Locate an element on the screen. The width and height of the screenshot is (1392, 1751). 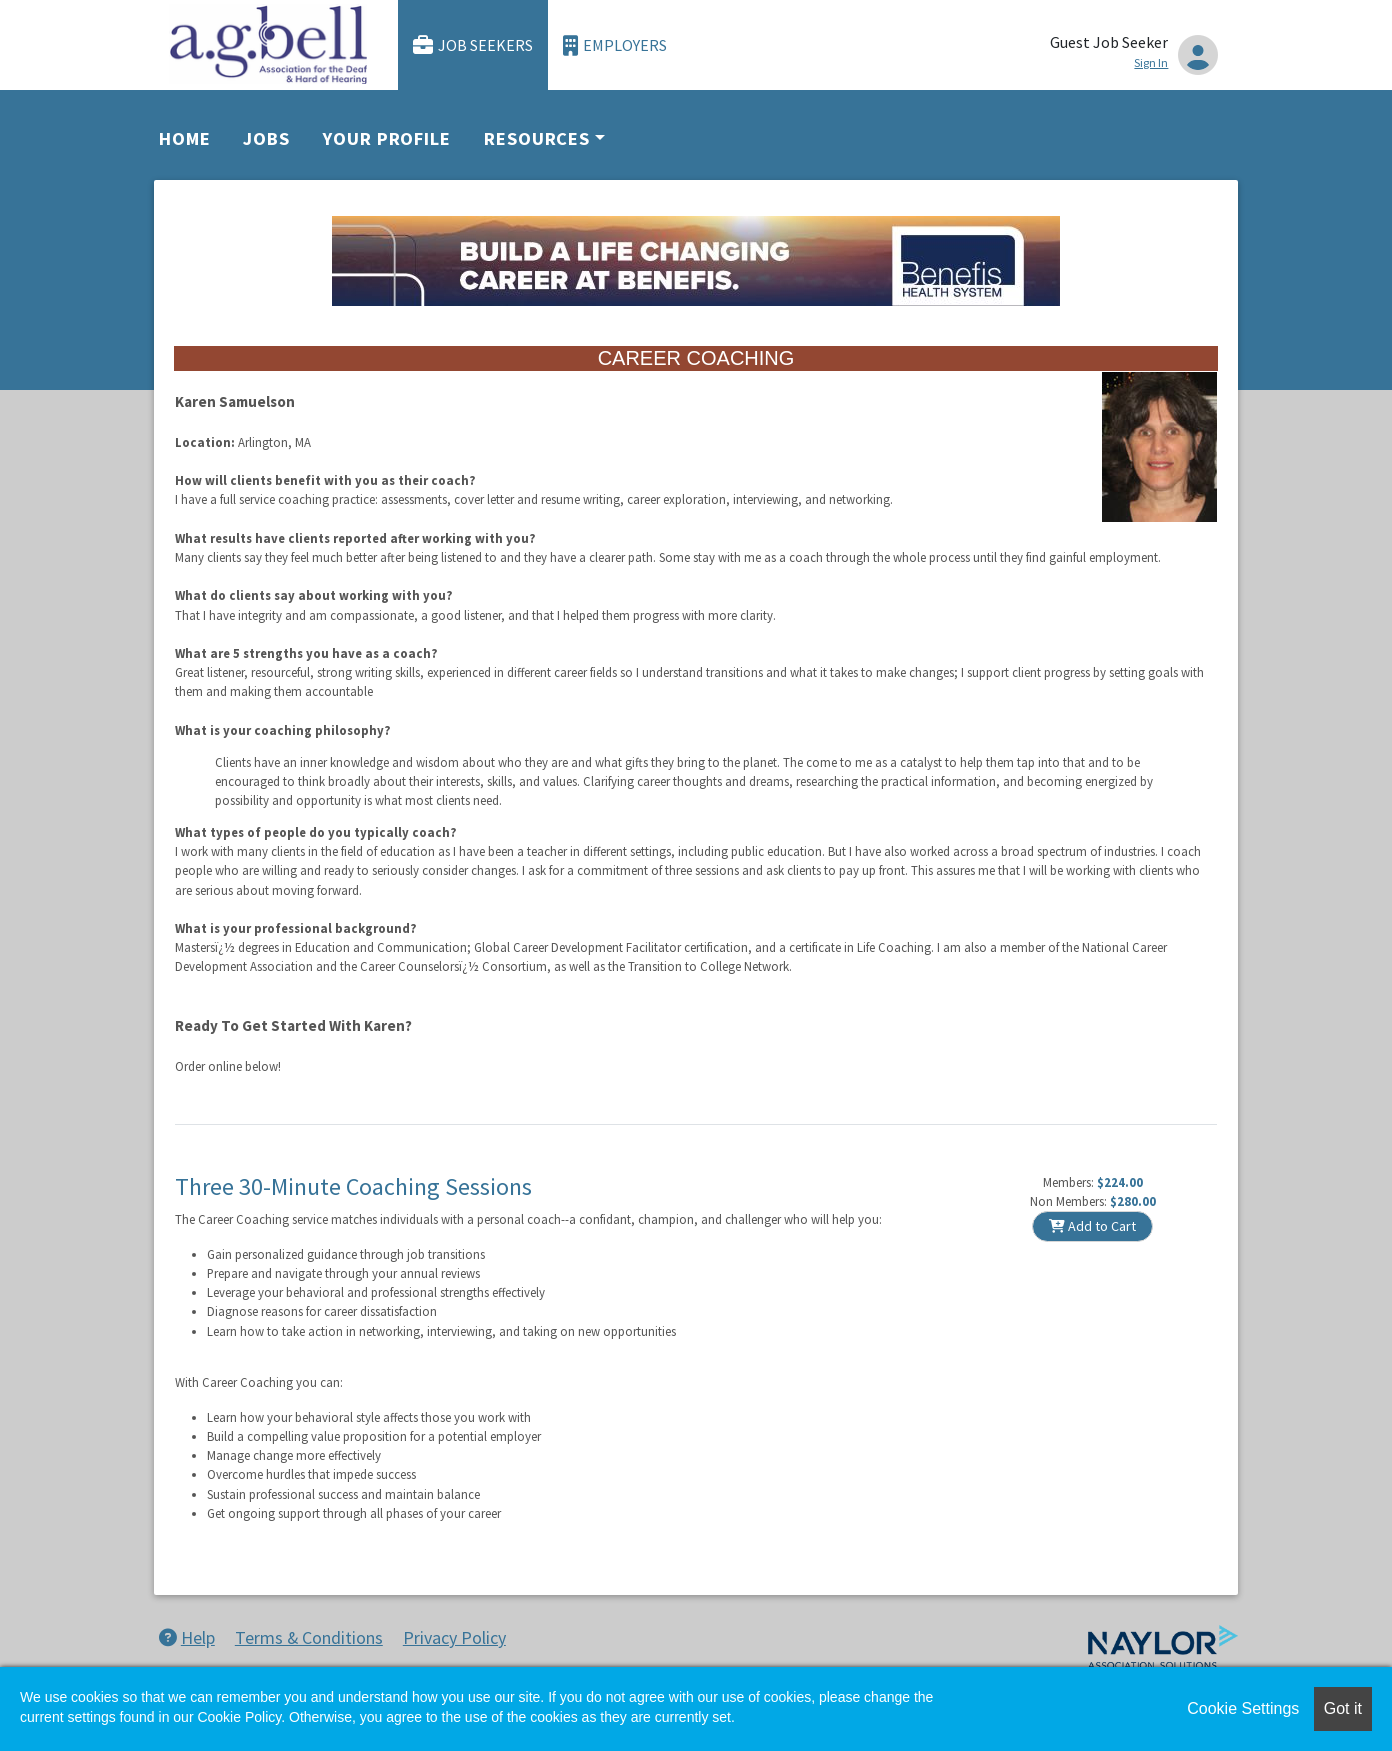
Privacy Policy is located at coordinates (454, 1637).